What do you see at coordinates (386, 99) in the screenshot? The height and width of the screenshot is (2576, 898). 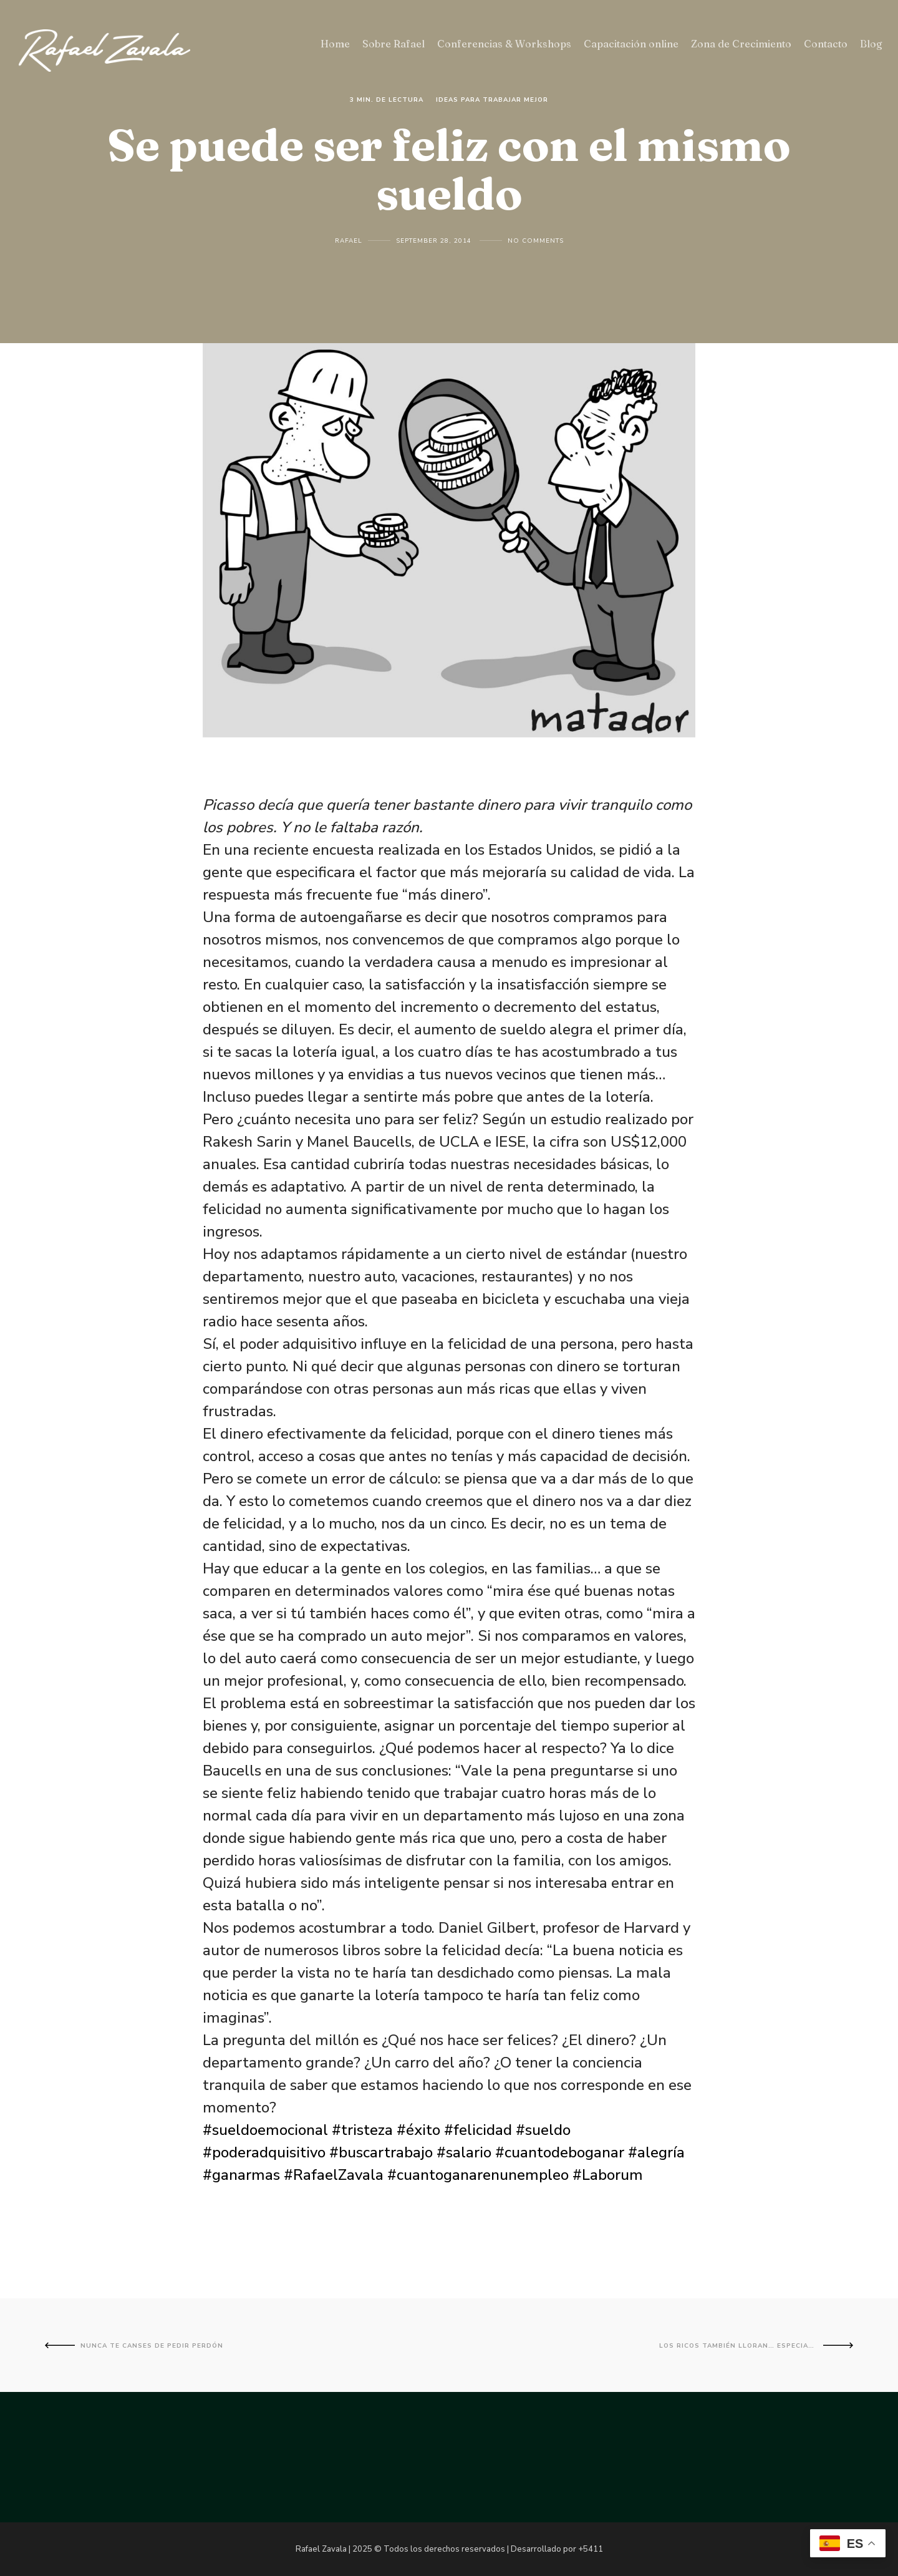 I see `3 Min. de lectura` at bounding box center [386, 99].